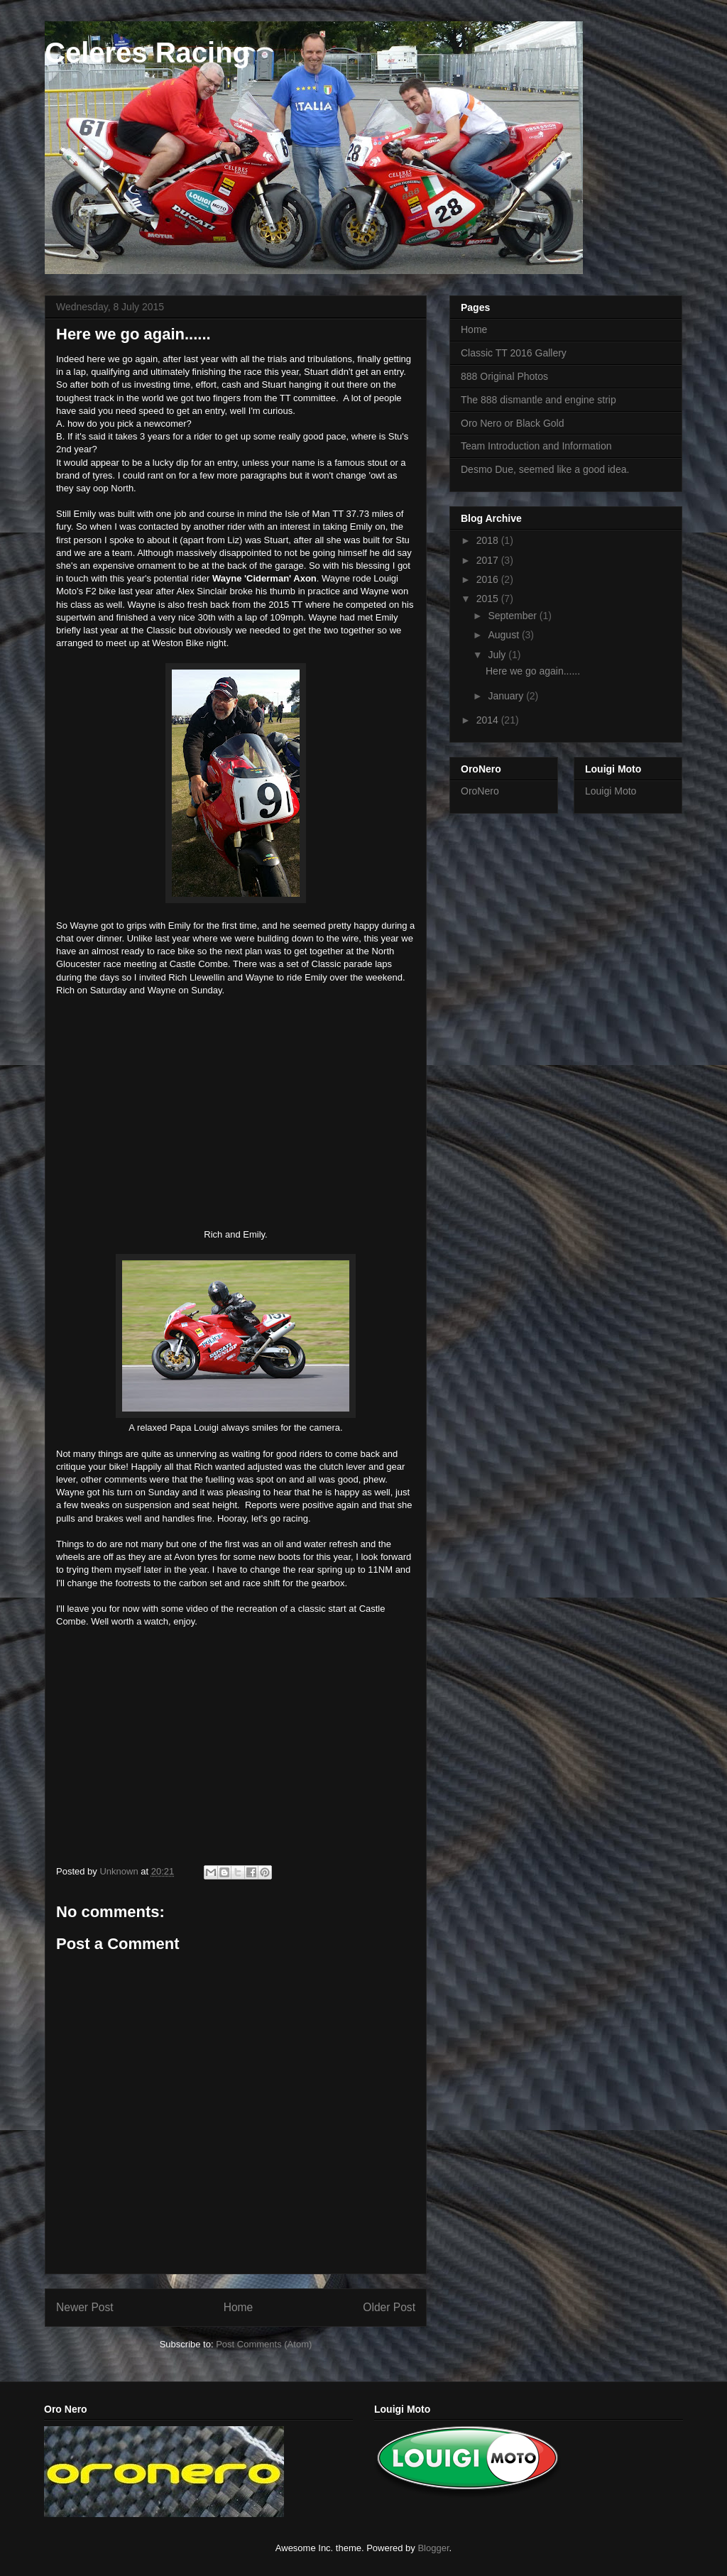 The height and width of the screenshot is (2576, 727). I want to click on Post Comments (Atom), so click(264, 2344).